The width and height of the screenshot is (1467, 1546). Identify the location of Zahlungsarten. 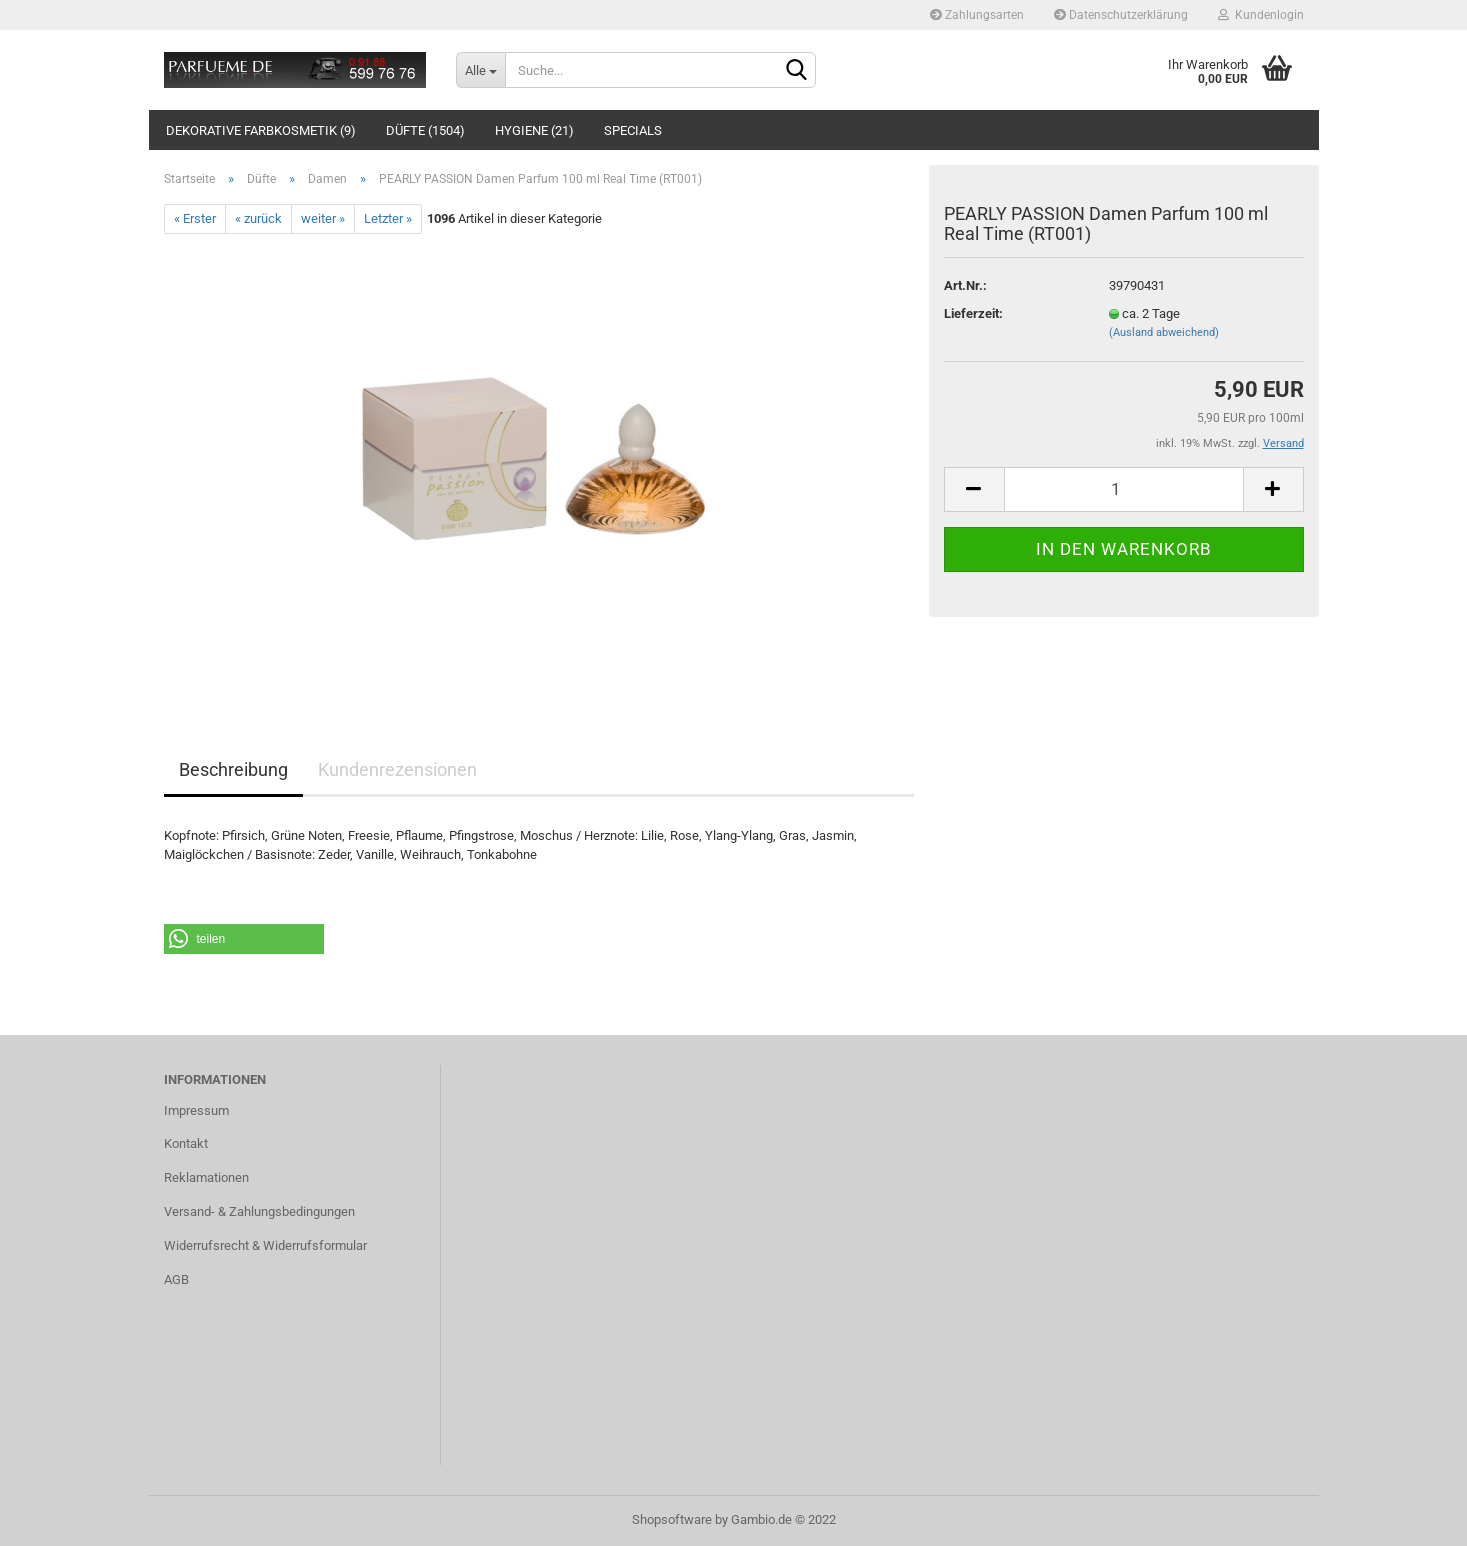
(977, 15).